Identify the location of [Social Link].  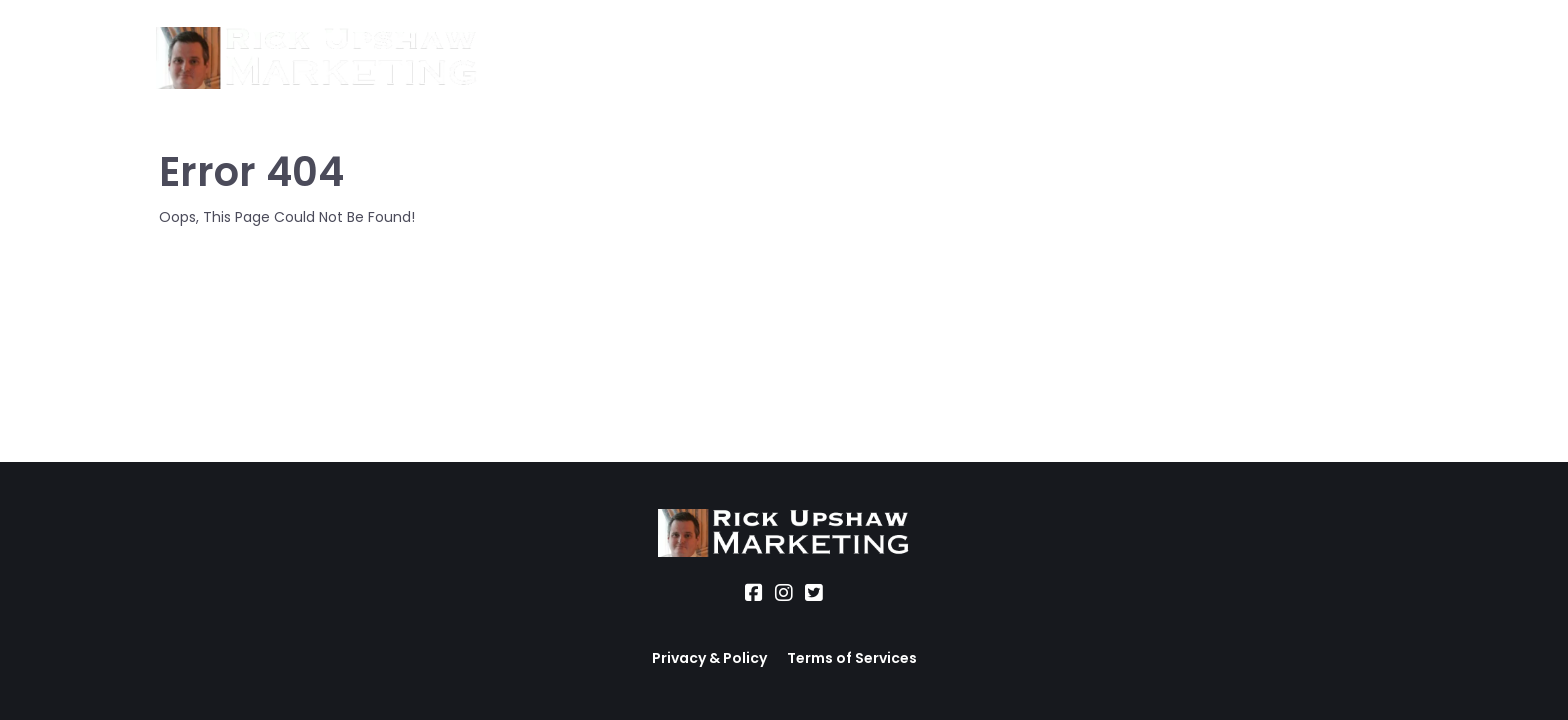
(754, 593).